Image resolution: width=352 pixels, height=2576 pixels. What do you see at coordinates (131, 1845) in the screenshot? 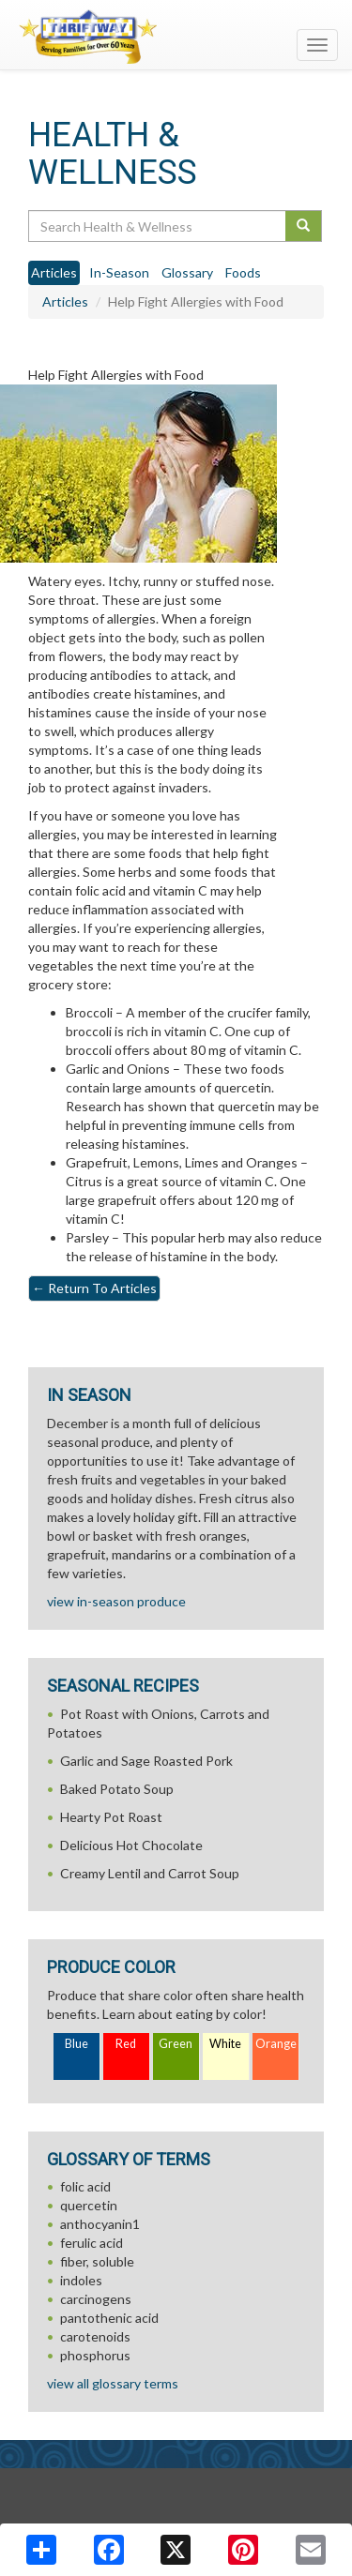
I see `Delicious Hot Chocolate` at bounding box center [131, 1845].